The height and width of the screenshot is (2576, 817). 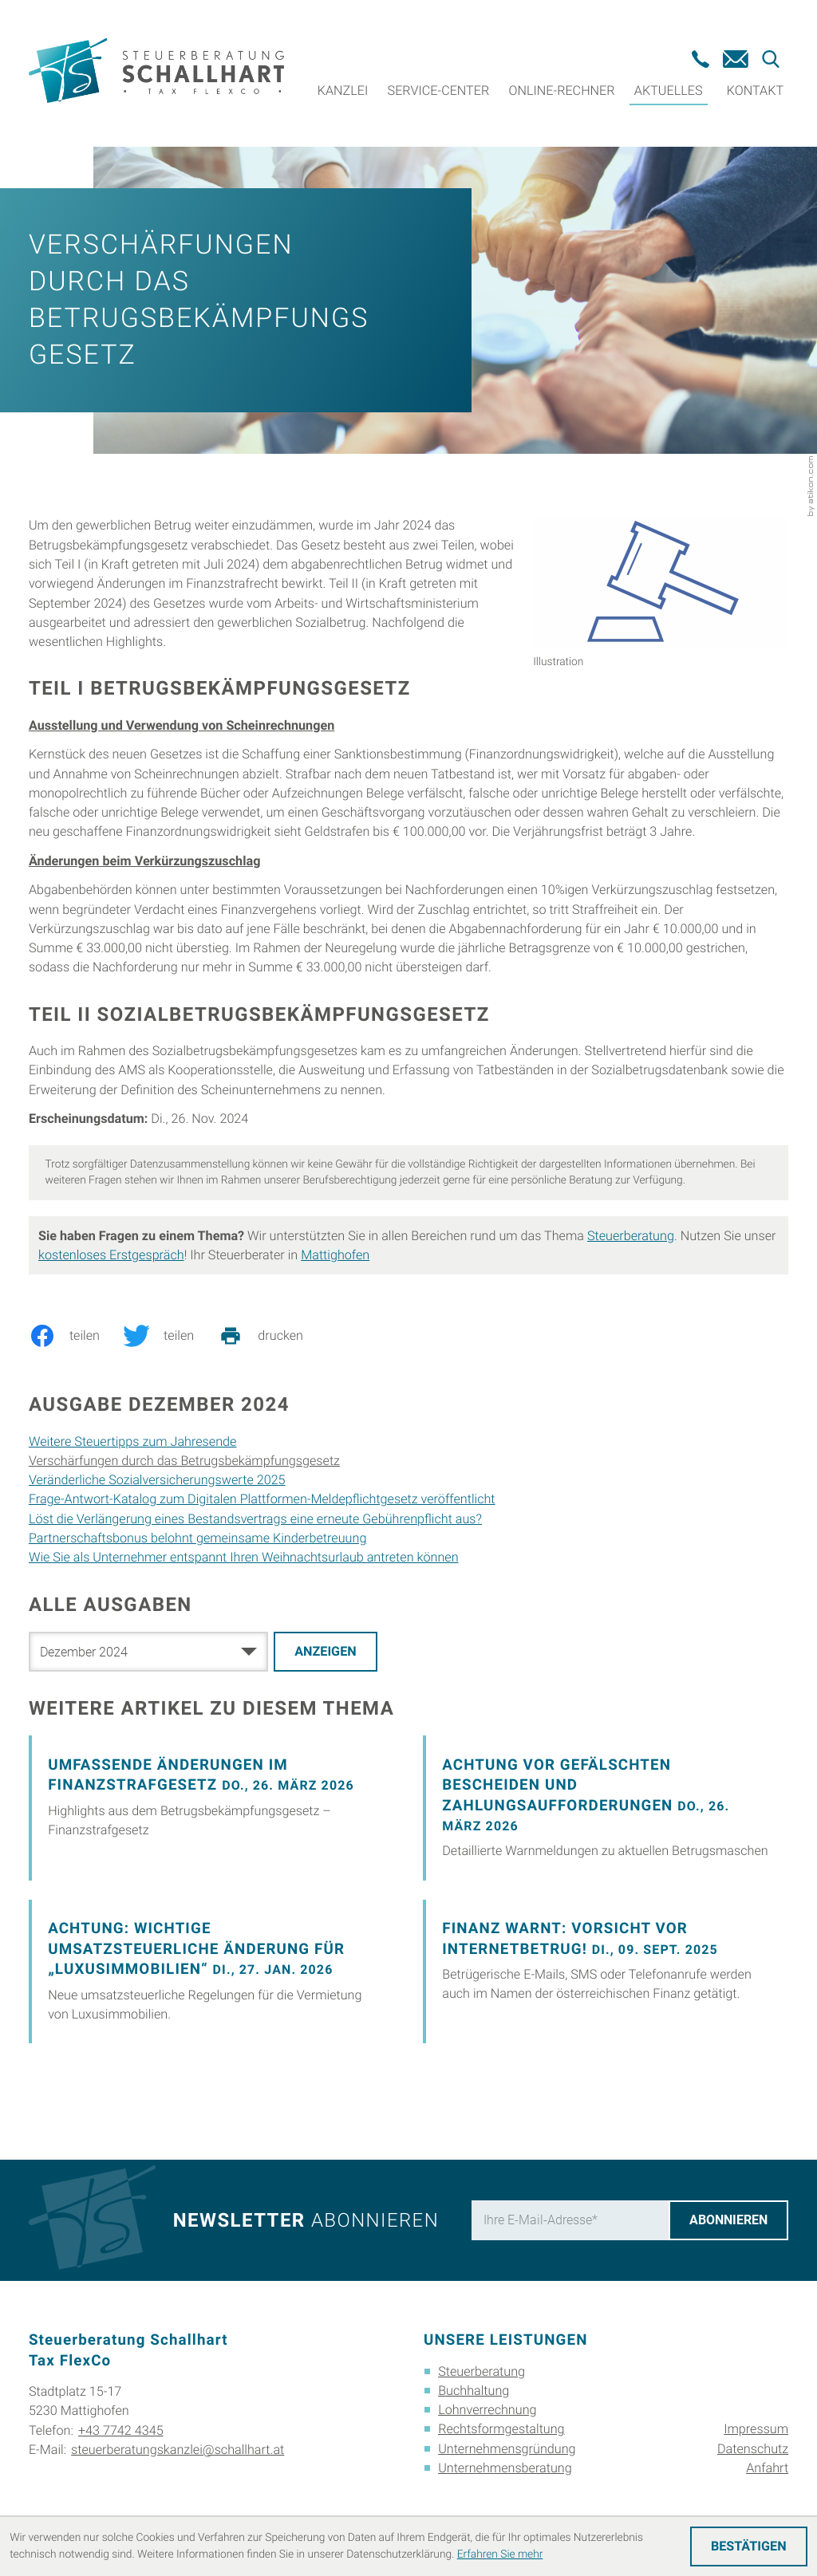 What do you see at coordinates (343, 90) in the screenshot?
I see `Kanzlei` at bounding box center [343, 90].